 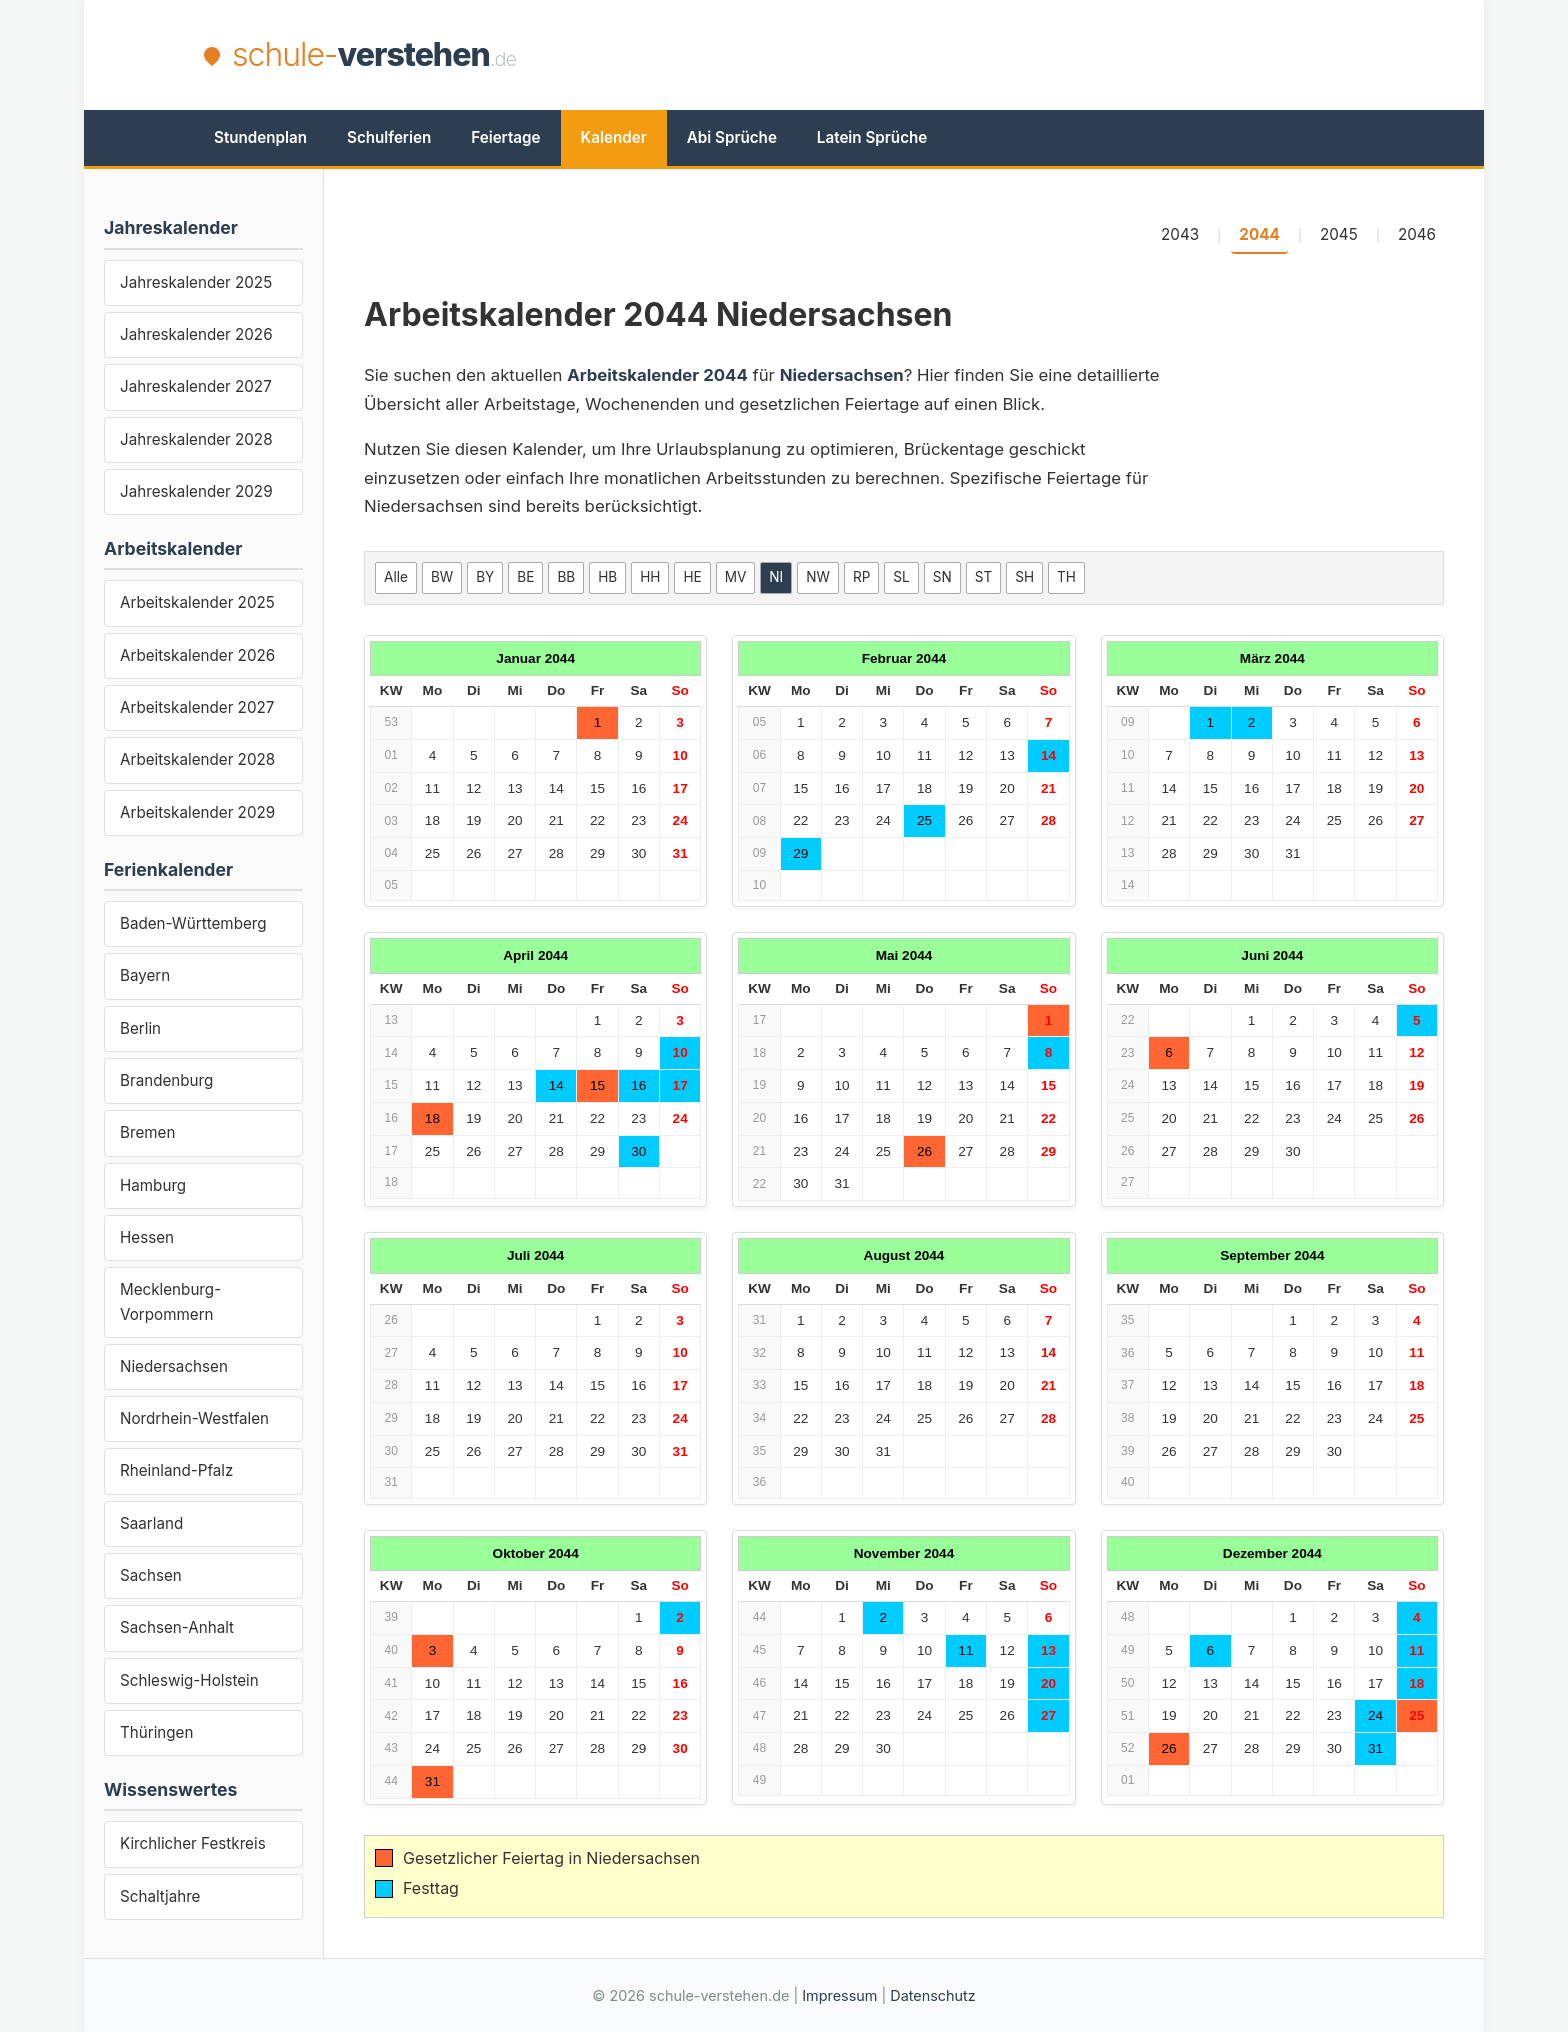 What do you see at coordinates (193, 1843) in the screenshot?
I see `Kirchlicher Festkreis` at bounding box center [193, 1843].